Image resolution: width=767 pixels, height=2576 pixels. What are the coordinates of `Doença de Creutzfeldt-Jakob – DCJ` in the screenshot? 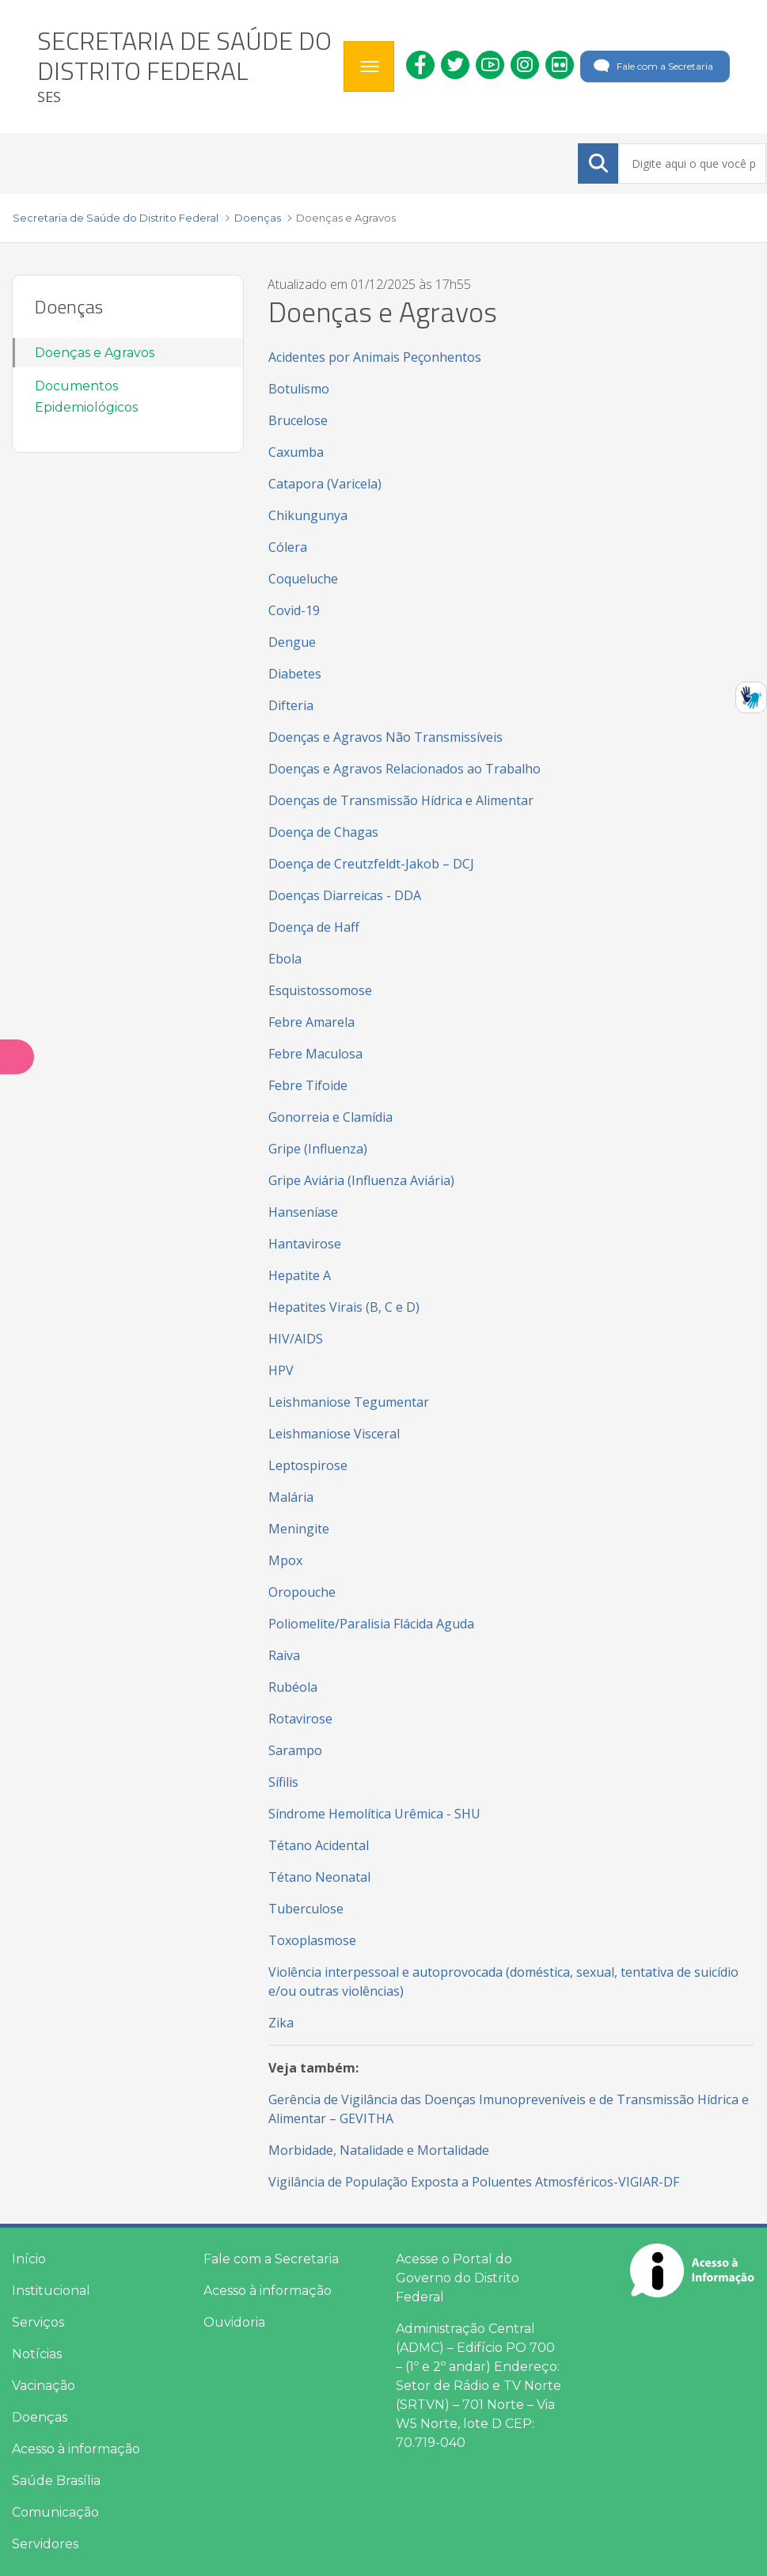 It's located at (371, 863).